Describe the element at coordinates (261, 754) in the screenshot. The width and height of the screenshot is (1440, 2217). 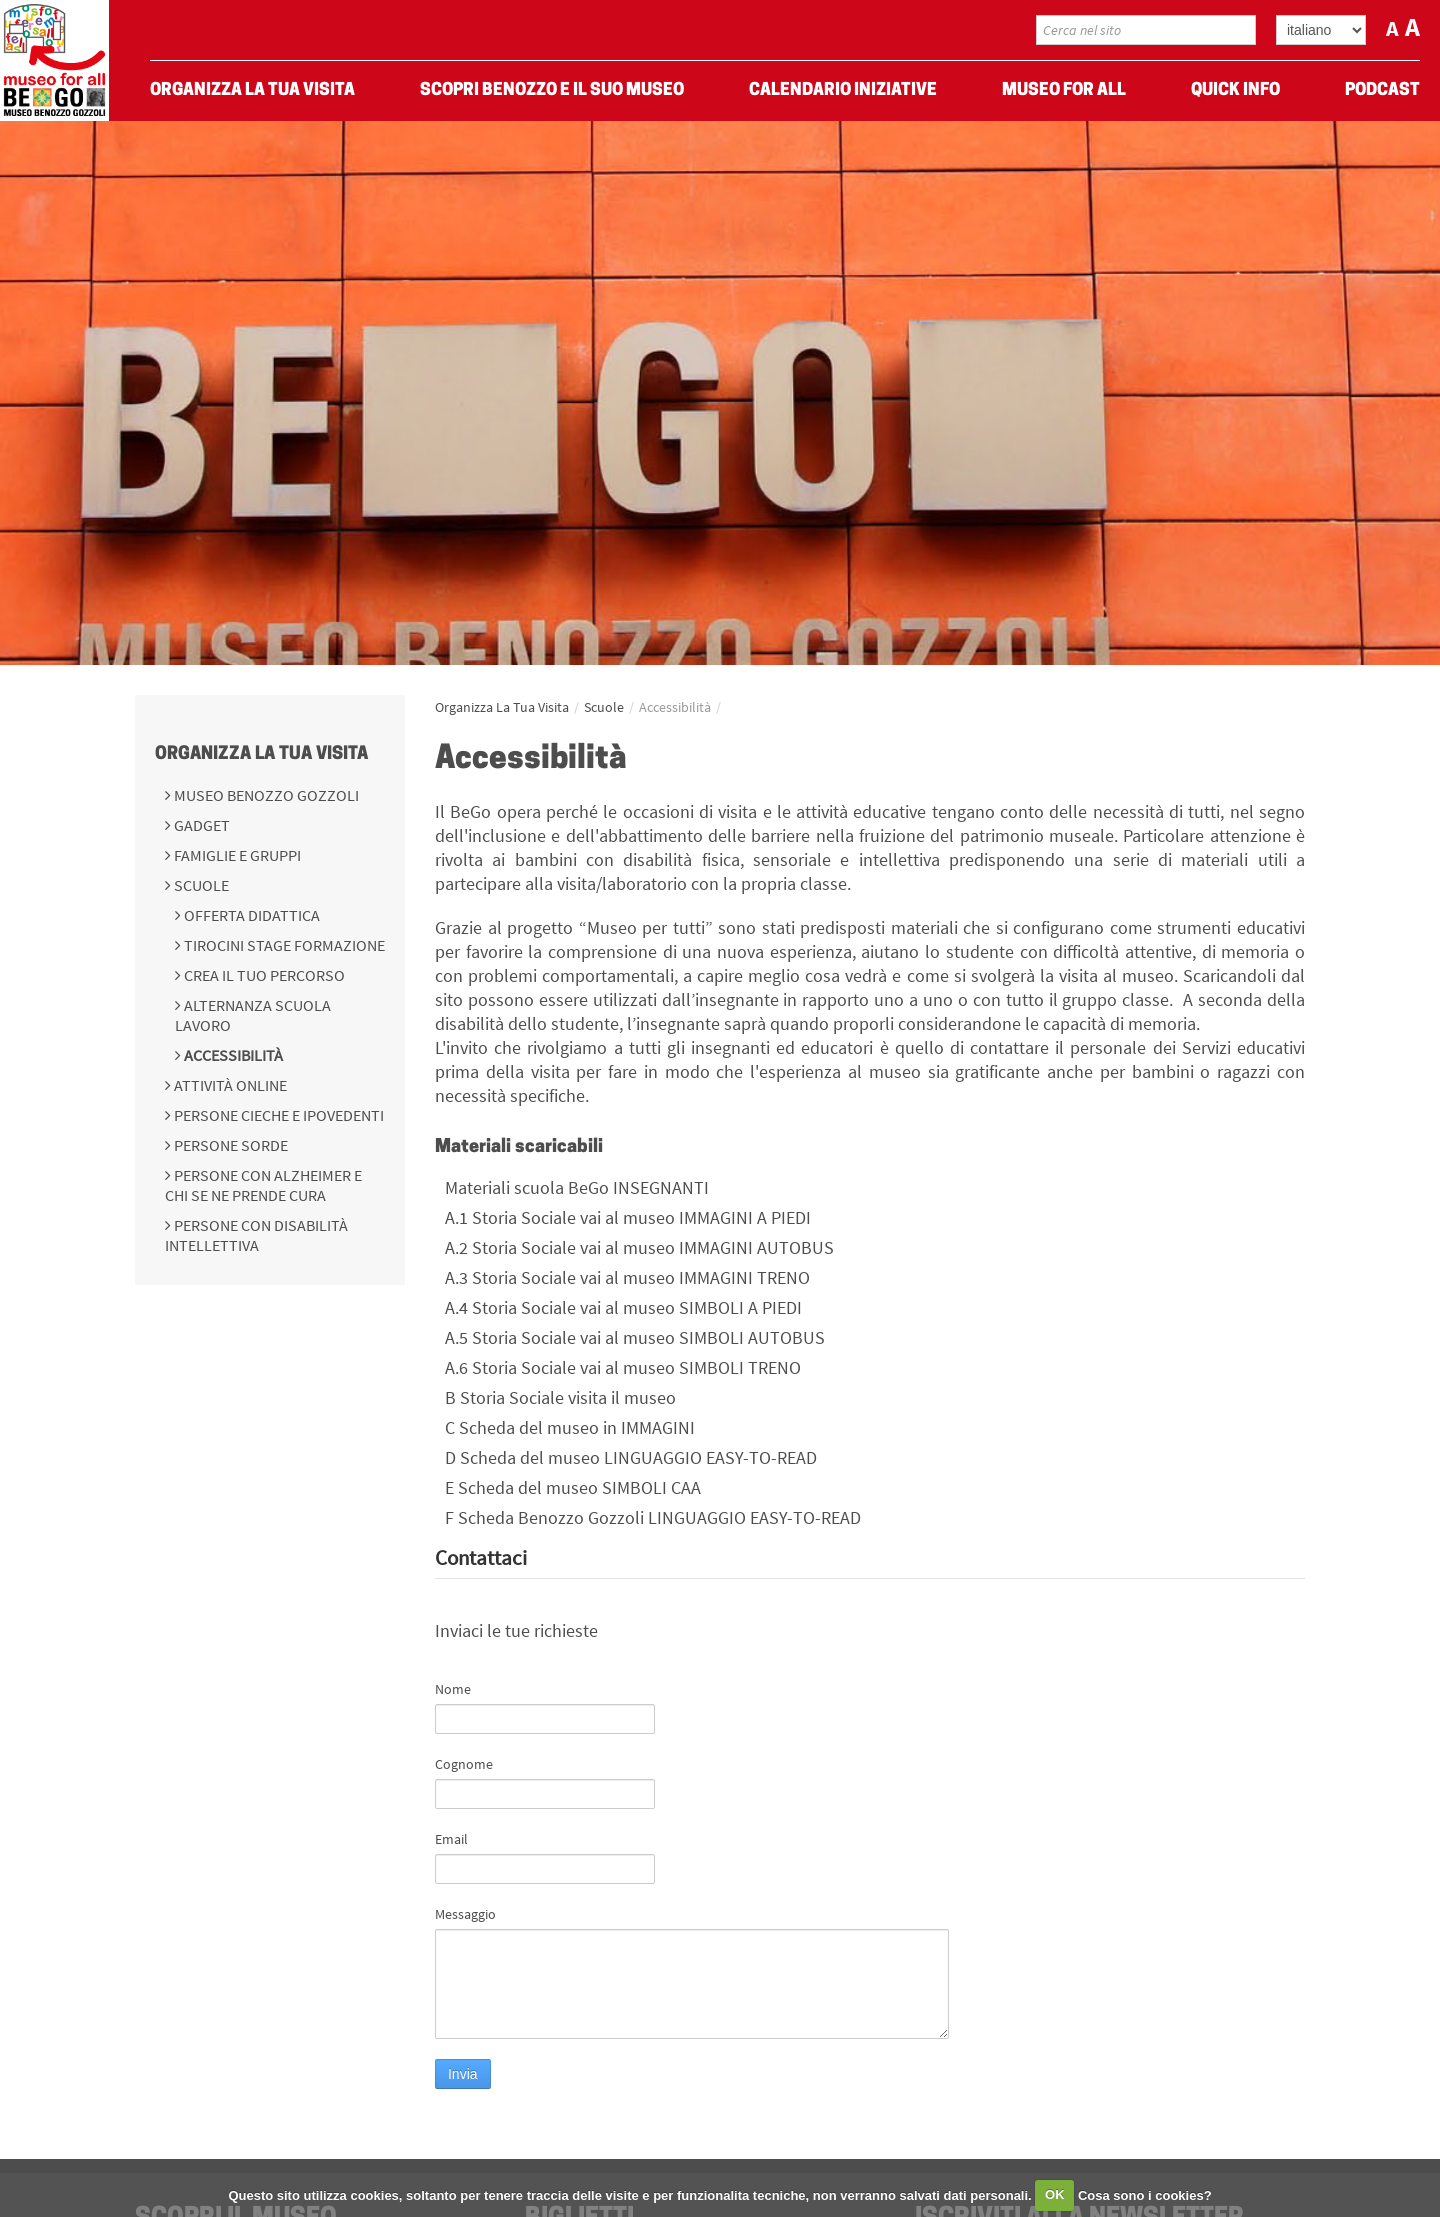
I see `Organizza La Tua Visita` at that location.